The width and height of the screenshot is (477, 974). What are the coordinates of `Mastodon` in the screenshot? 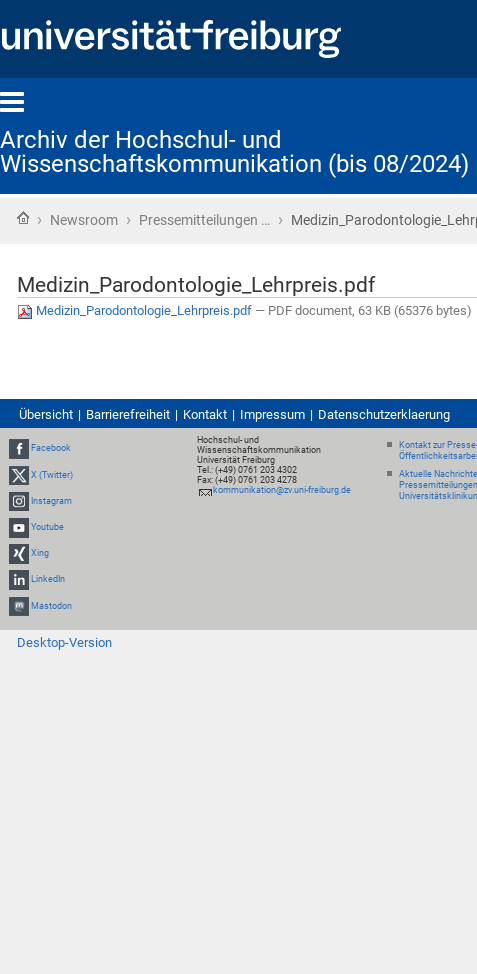 It's located at (51, 606).